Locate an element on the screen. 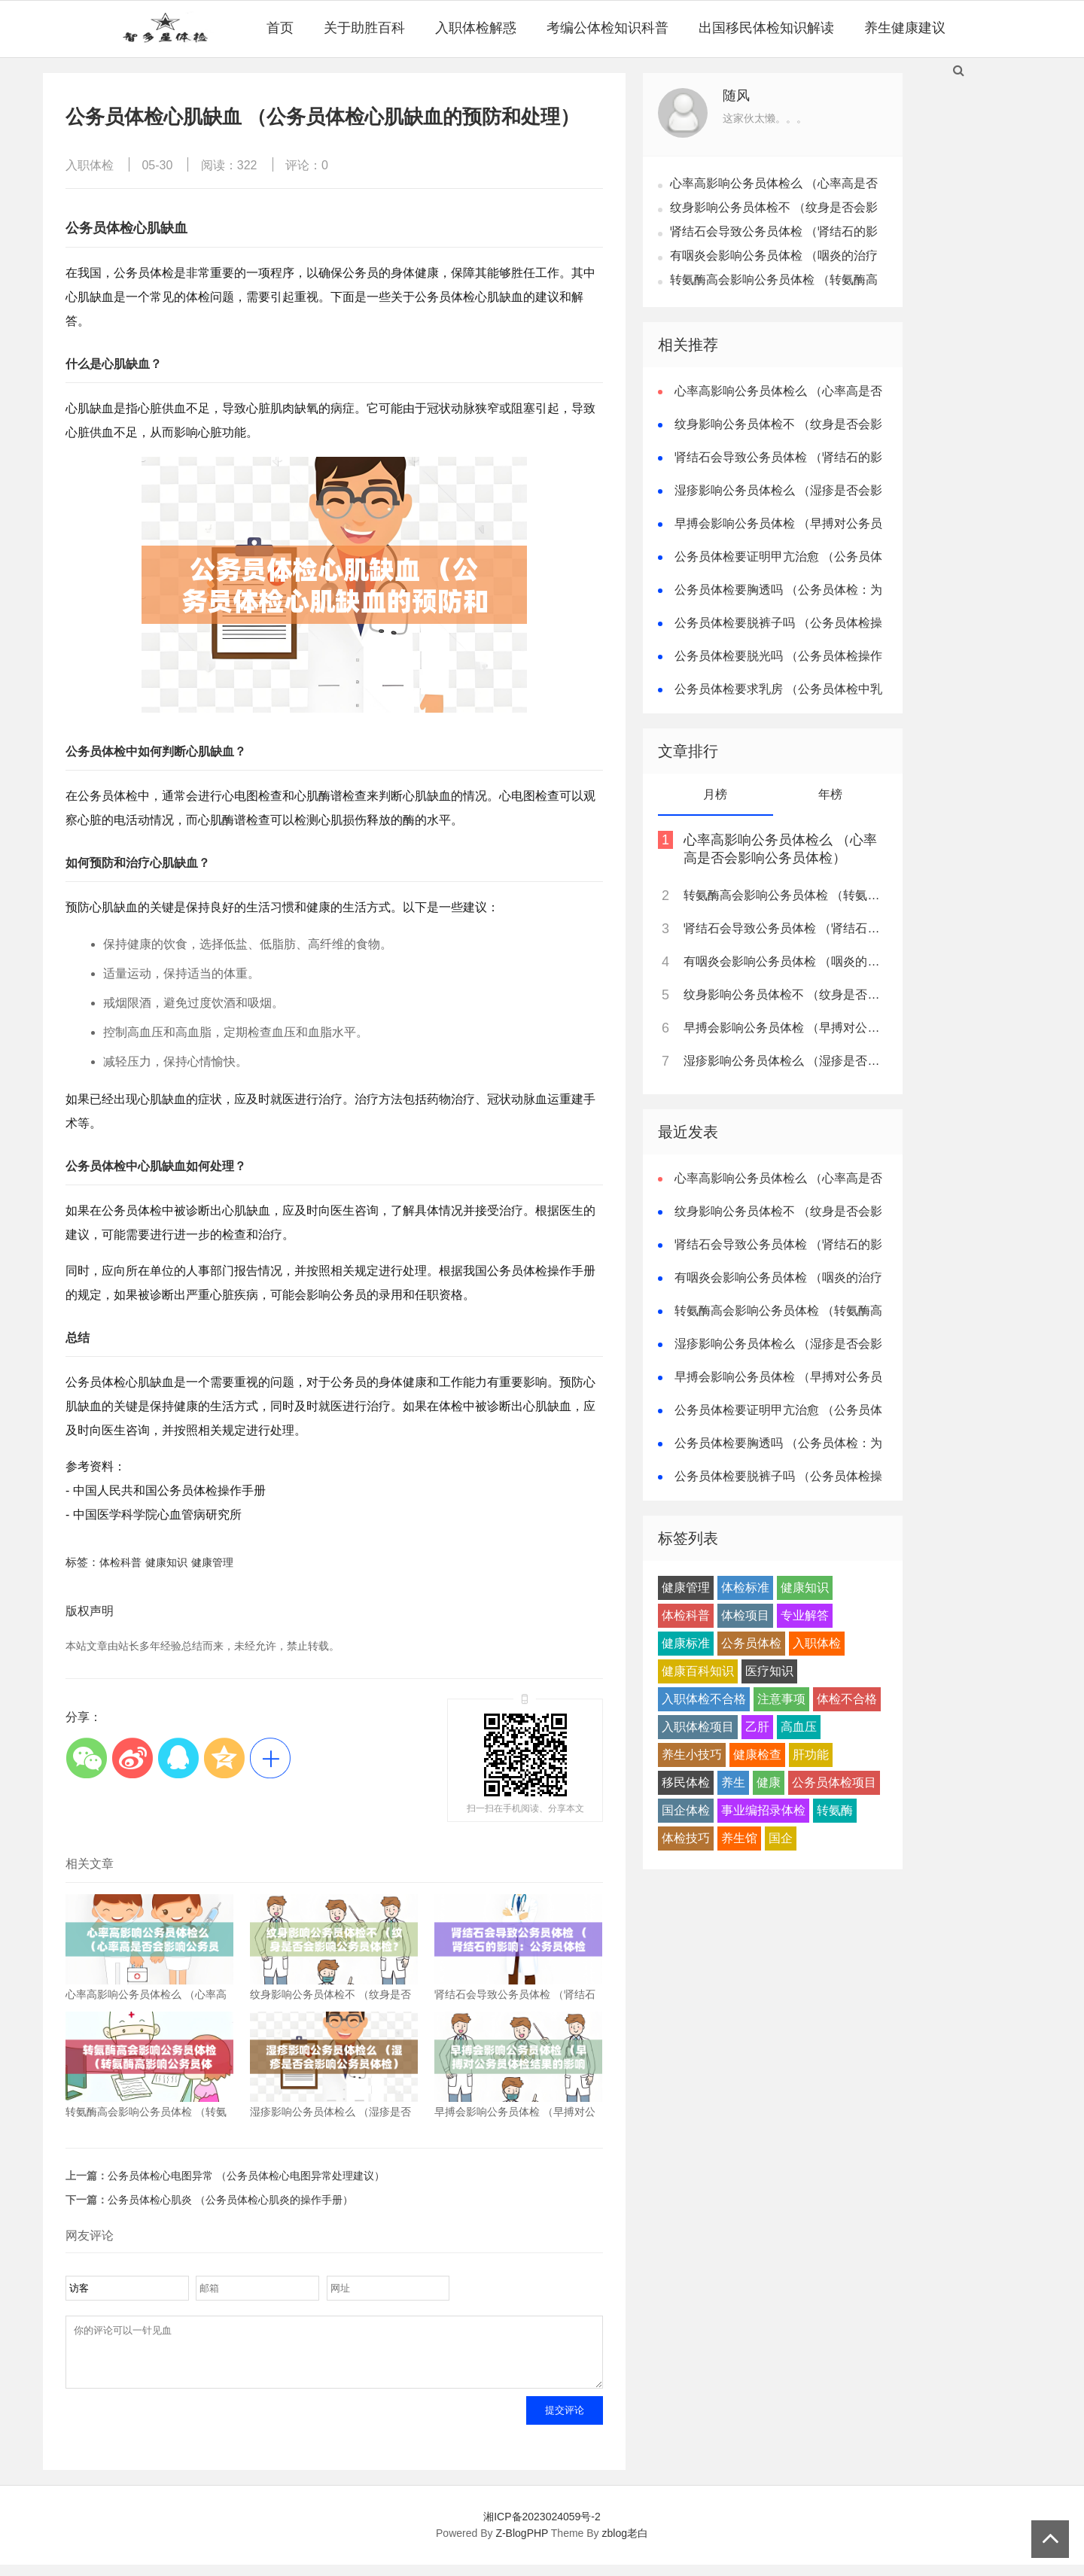 This screenshot has height=2576, width=1084. 纹身影响公务员体检不 （纹身是否会影响公务员体检？） is located at coordinates (784, 994).